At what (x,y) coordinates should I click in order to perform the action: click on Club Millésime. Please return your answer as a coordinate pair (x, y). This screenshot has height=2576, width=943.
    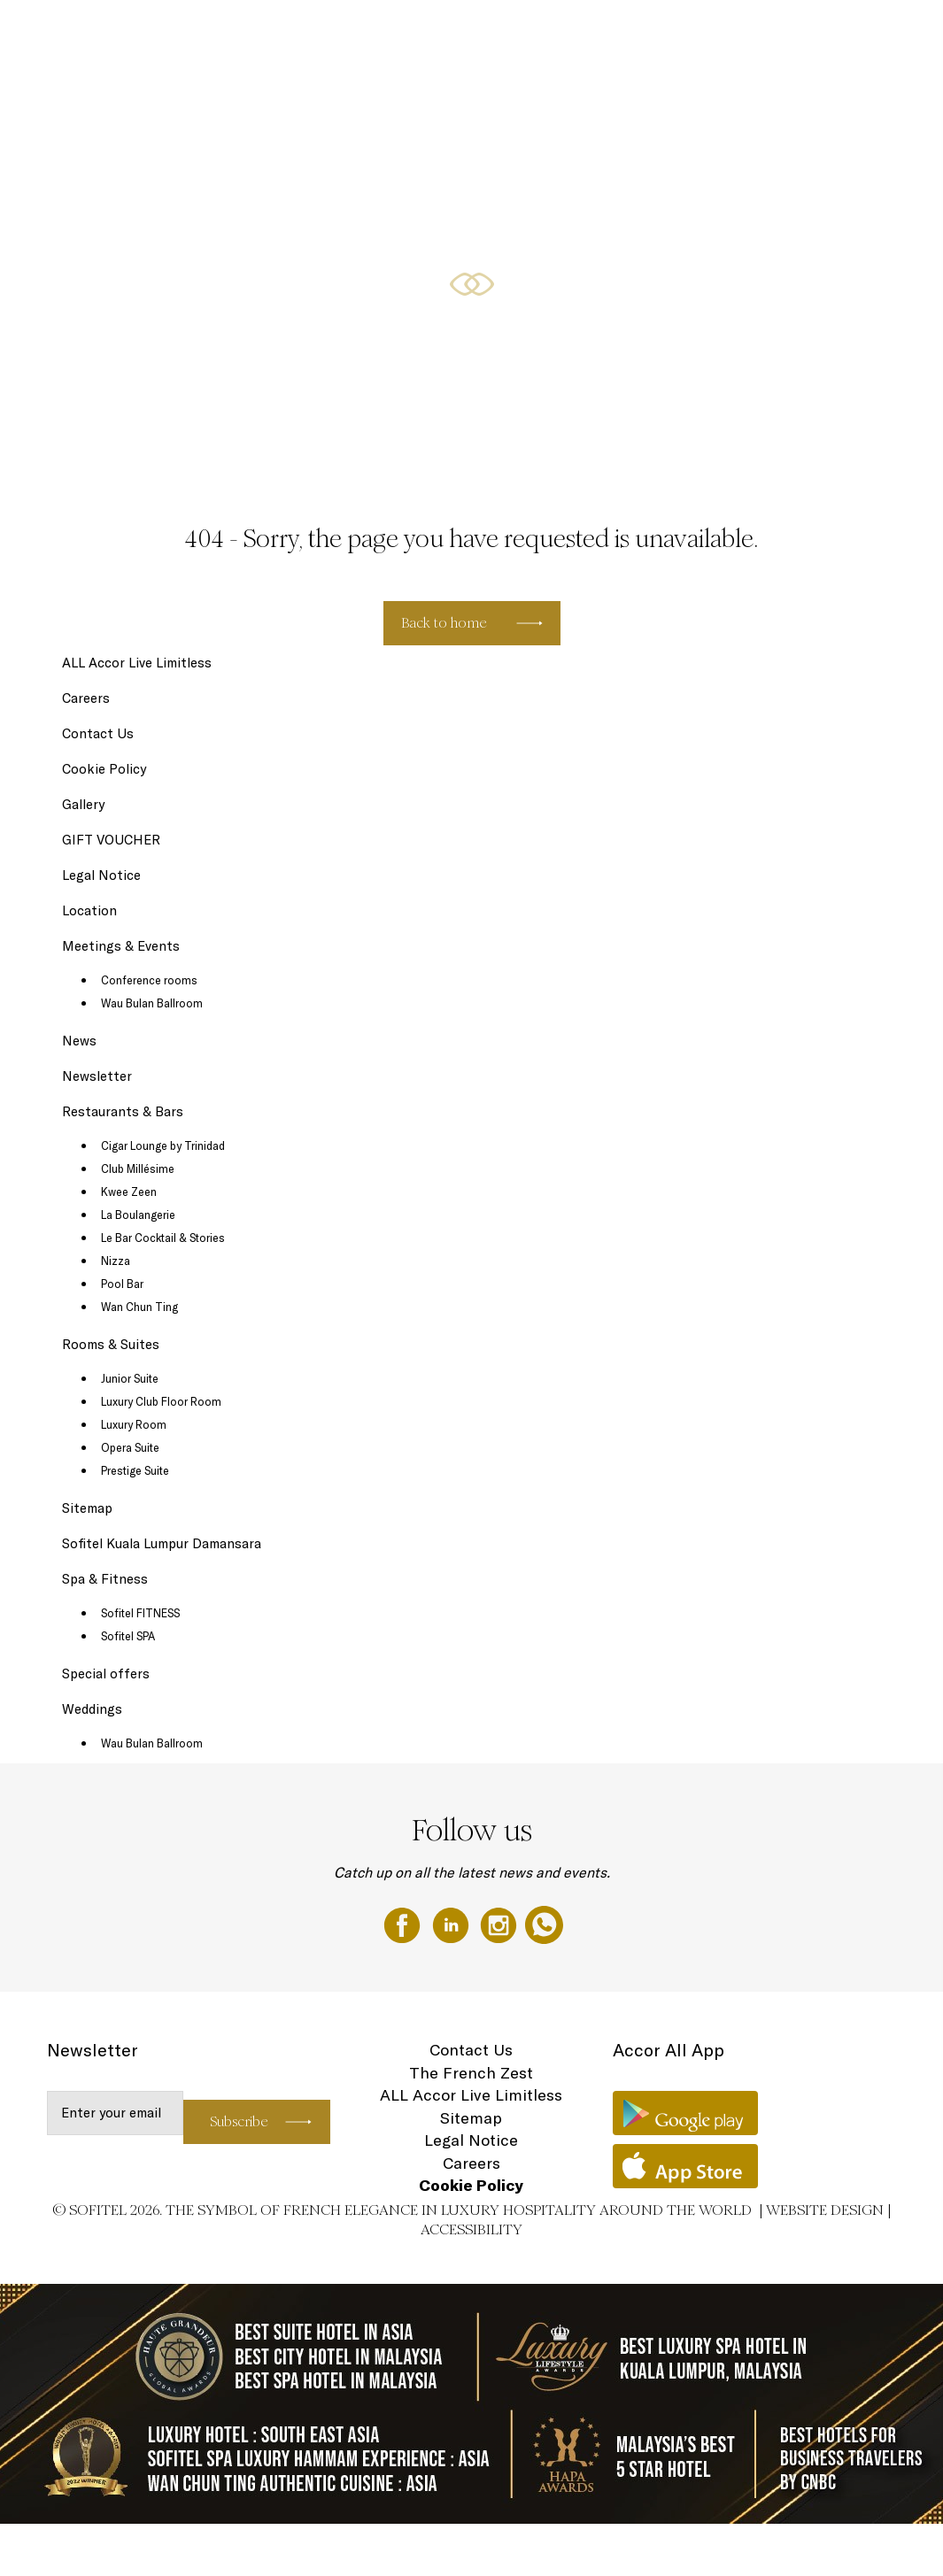
    Looking at the image, I should click on (137, 1168).